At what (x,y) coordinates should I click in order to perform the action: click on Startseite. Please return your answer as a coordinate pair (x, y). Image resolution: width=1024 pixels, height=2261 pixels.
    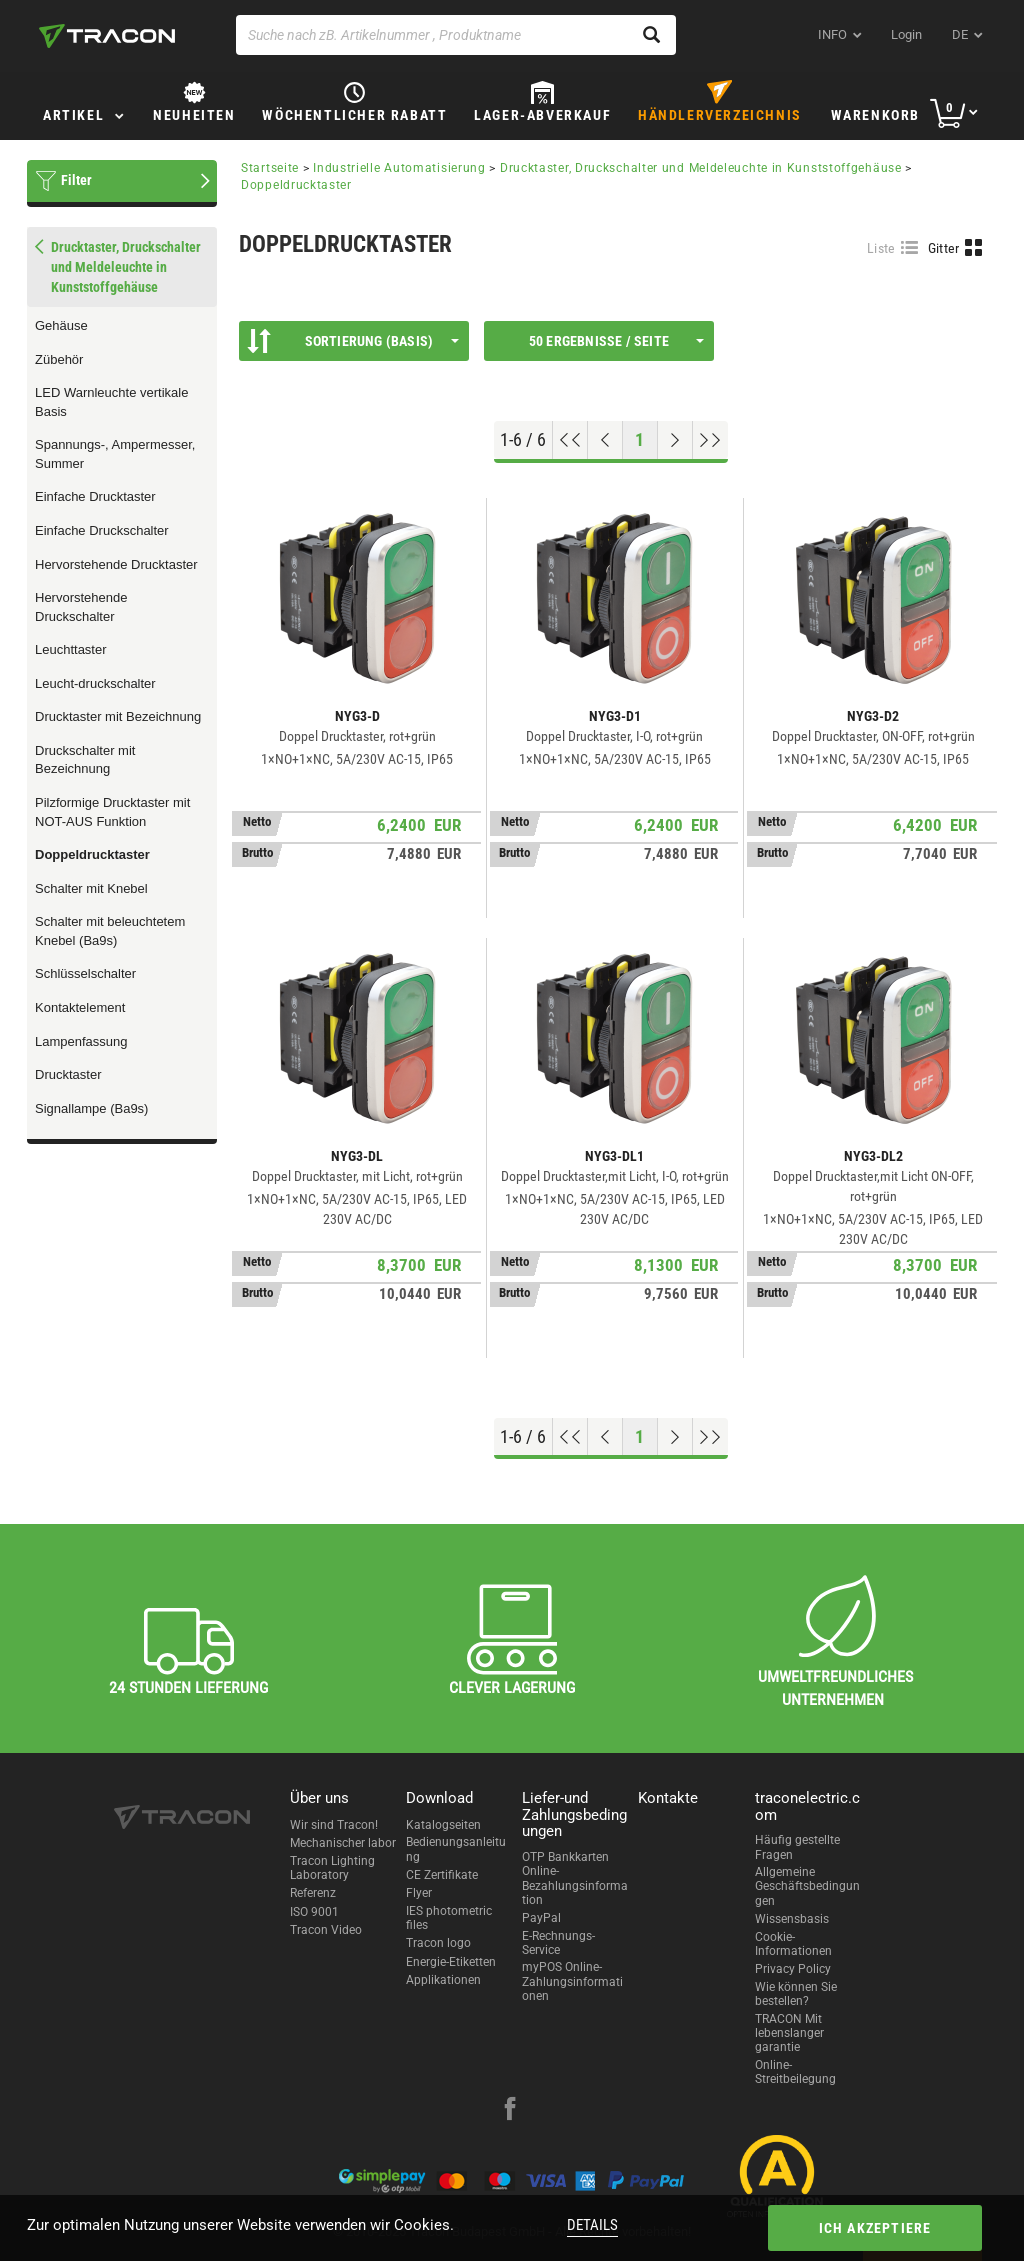
    Looking at the image, I should click on (270, 168).